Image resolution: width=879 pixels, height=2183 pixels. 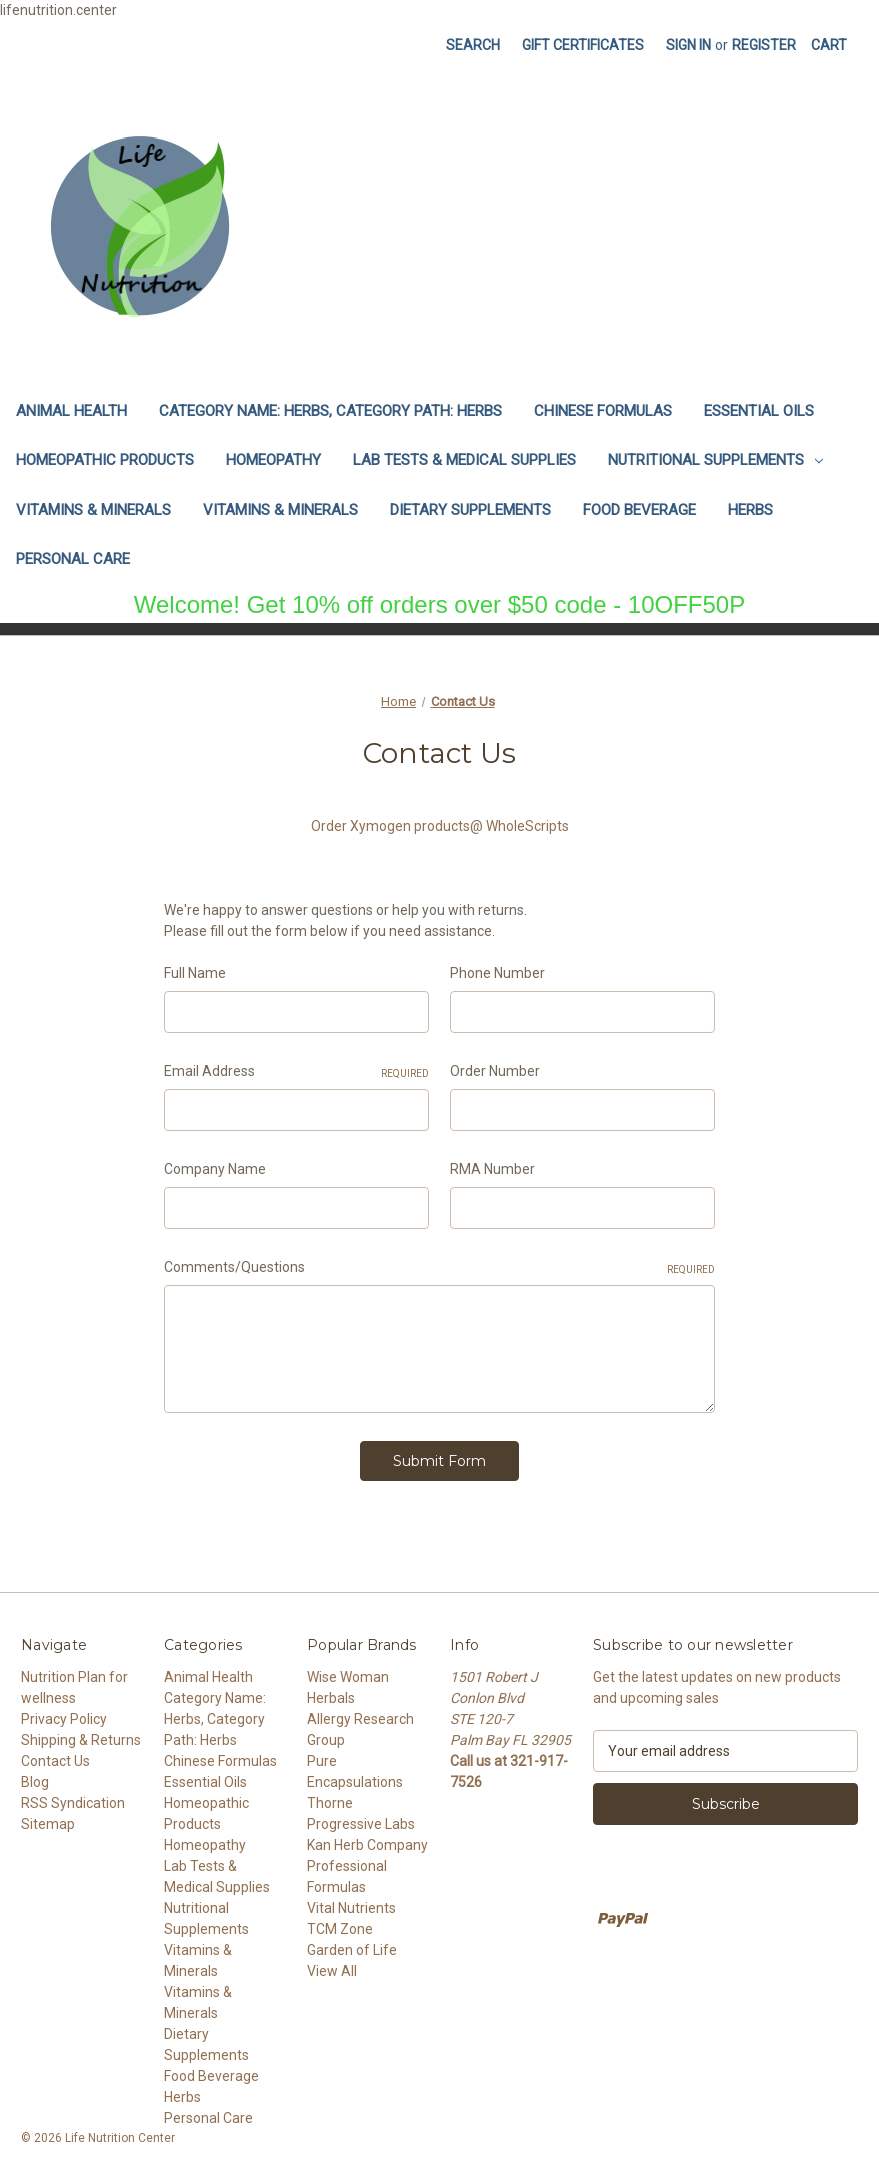 I want to click on Phone Number, so click(x=497, y=973).